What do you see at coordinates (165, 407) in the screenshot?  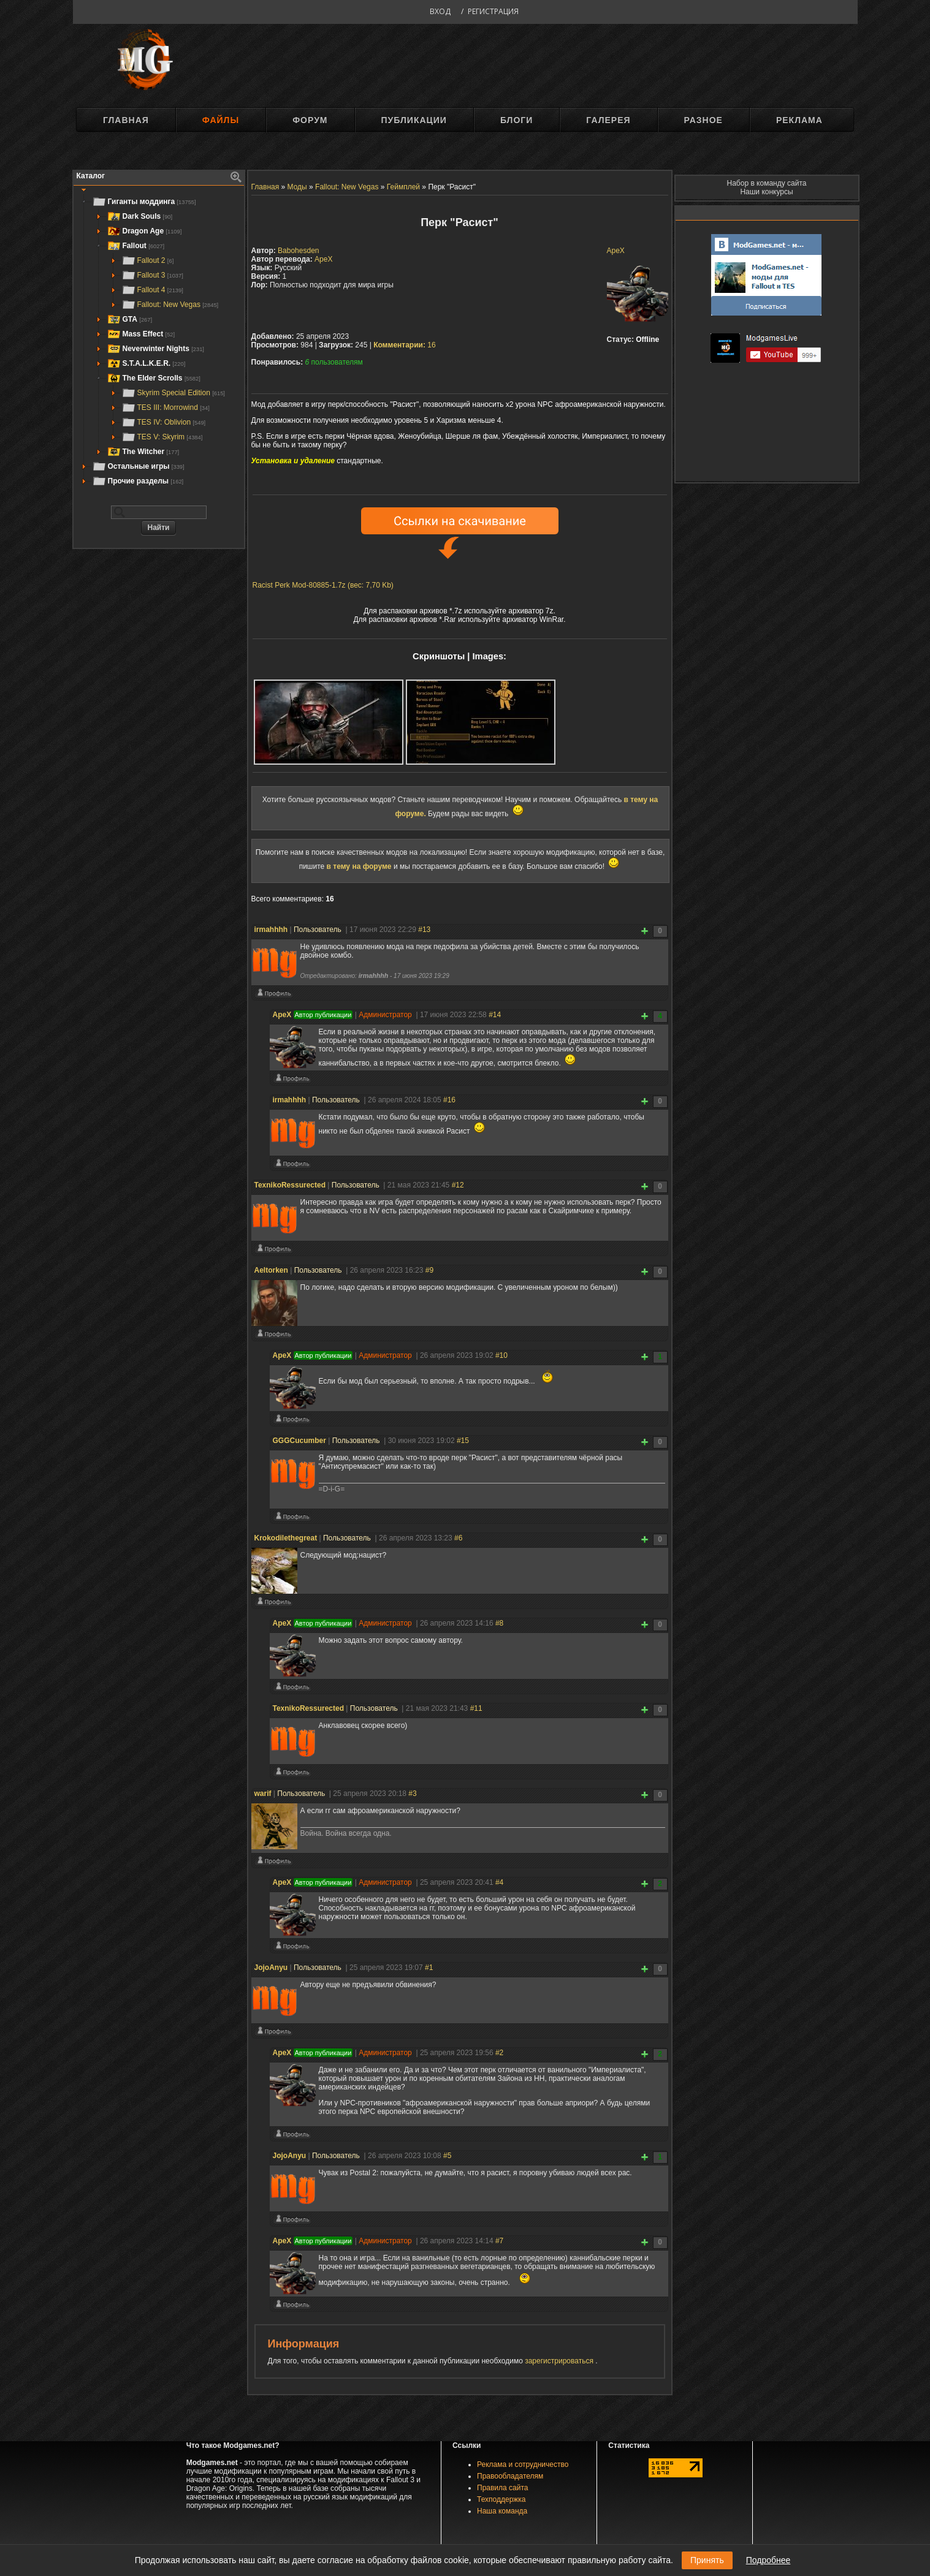 I see `TES III: Morrowind` at bounding box center [165, 407].